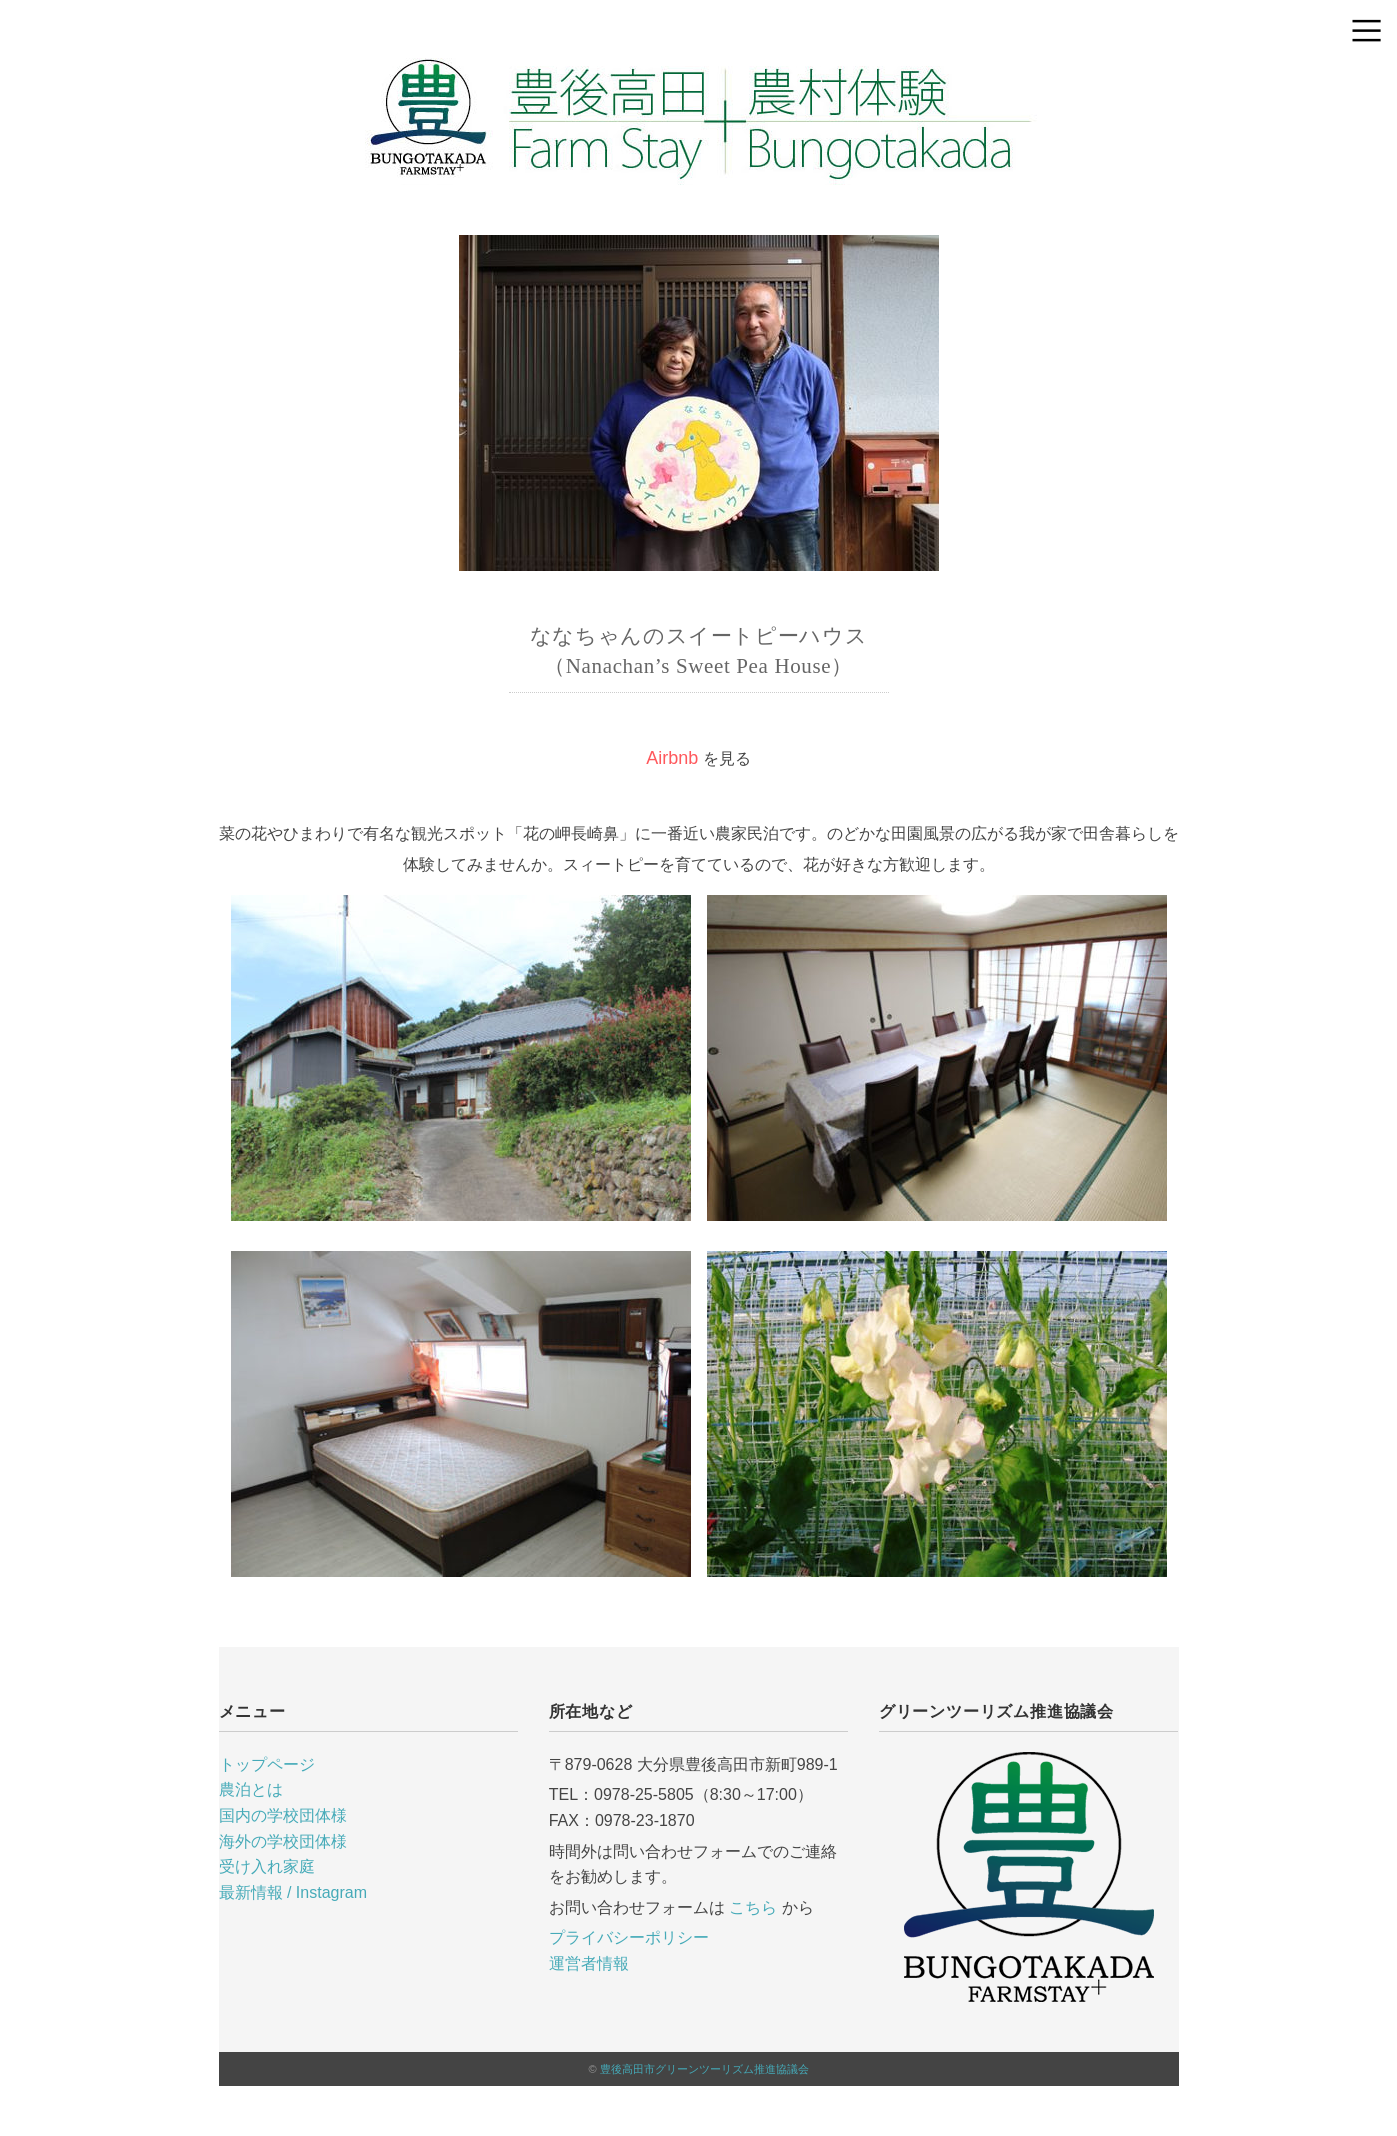  Describe the element at coordinates (753, 1907) in the screenshot. I see `こちら` at that location.